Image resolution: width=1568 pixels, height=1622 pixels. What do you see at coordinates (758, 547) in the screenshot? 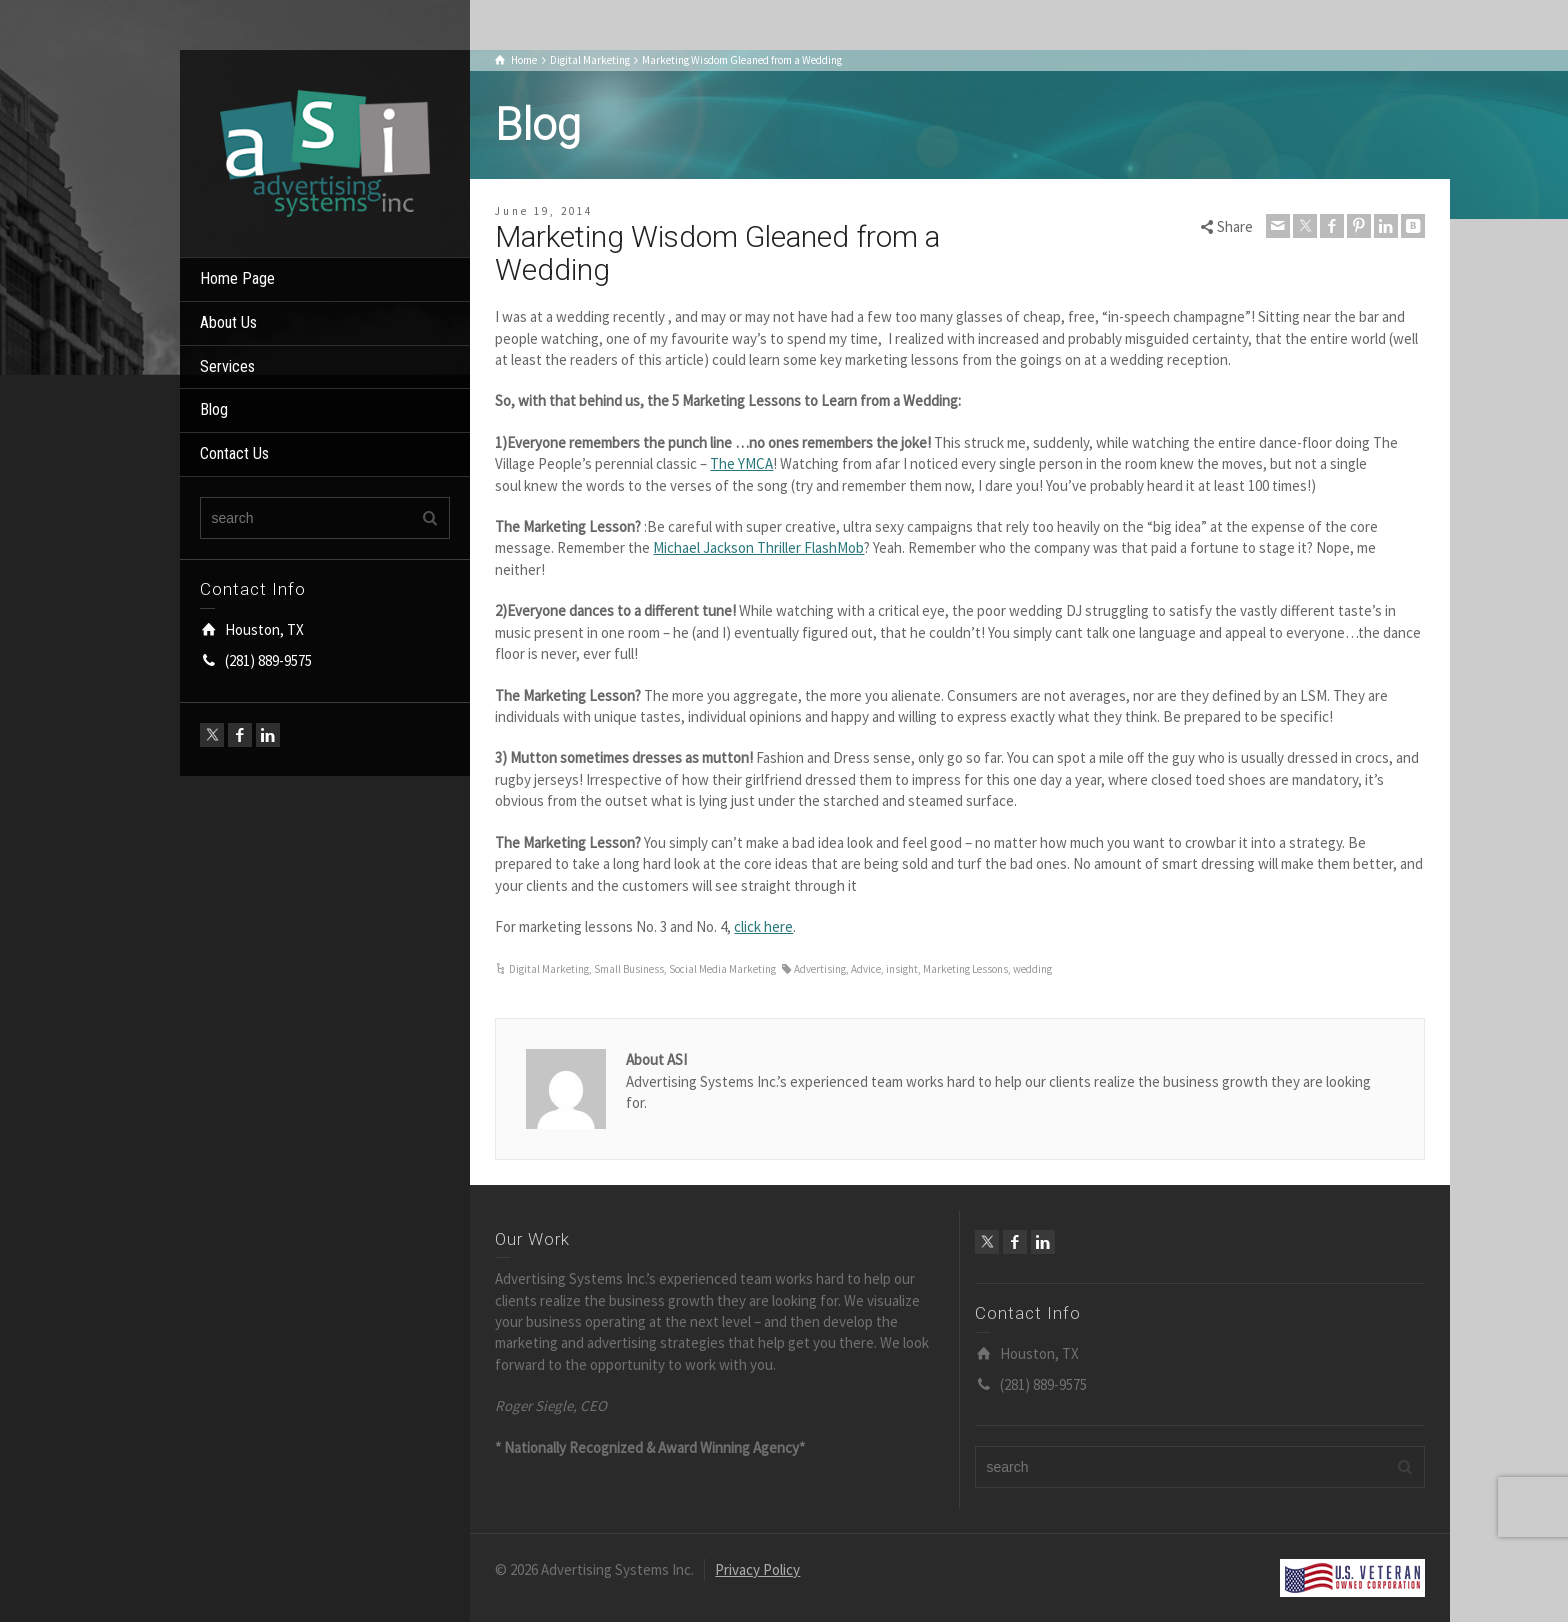
I see `Michael Jackson Thriller FlashMob` at bounding box center [758, 547].